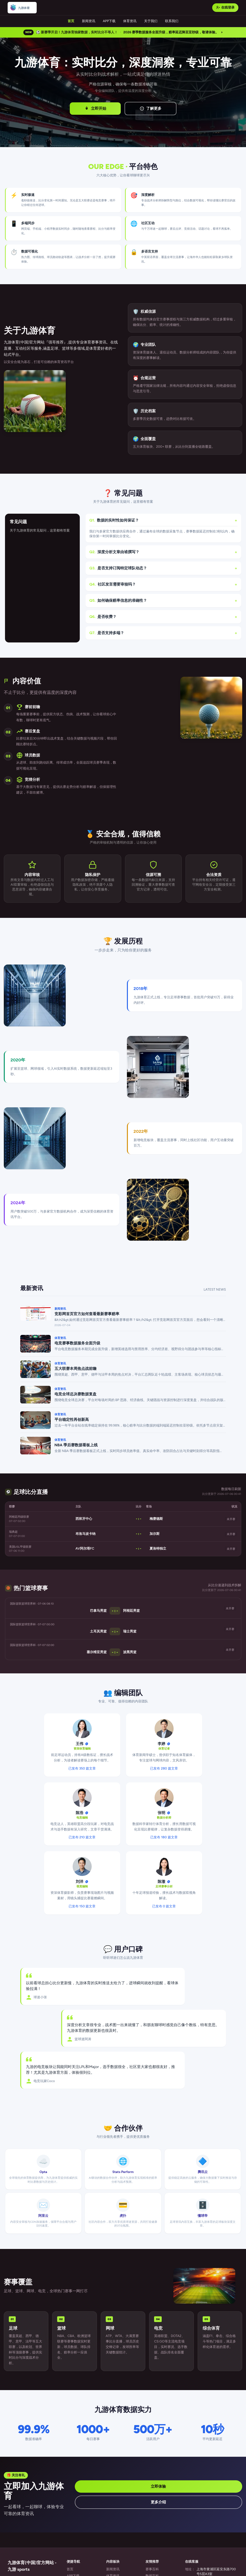 The height and width of the screenshot is (2576, 246). I want to click on 竞彩网首页官方如何查看最新赛事赔率, so click(87, 1314).